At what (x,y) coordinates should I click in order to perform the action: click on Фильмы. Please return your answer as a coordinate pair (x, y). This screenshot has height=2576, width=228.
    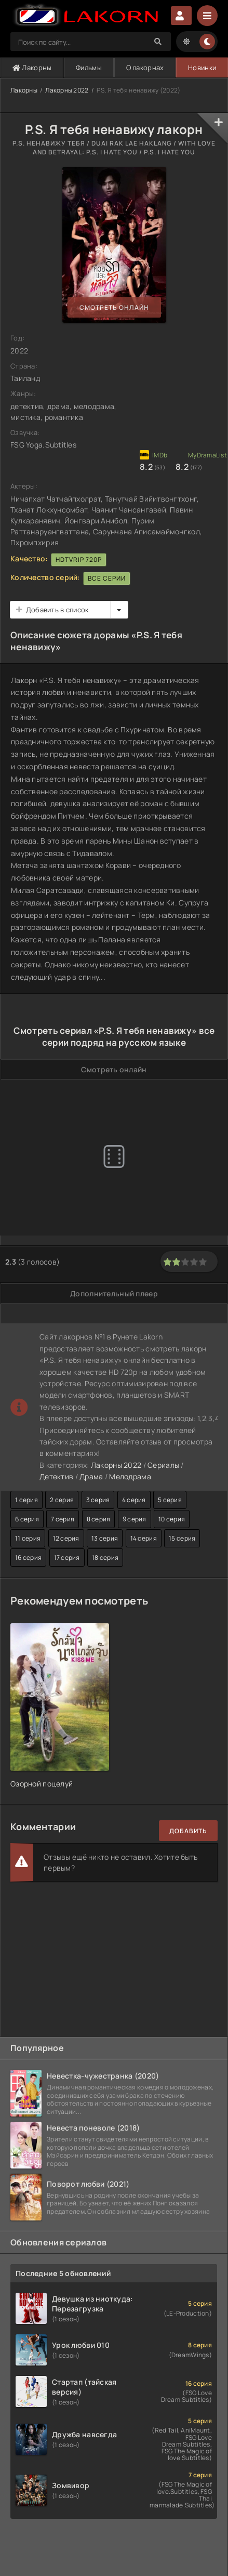
    Looking at the image, I should click on (89, 67).